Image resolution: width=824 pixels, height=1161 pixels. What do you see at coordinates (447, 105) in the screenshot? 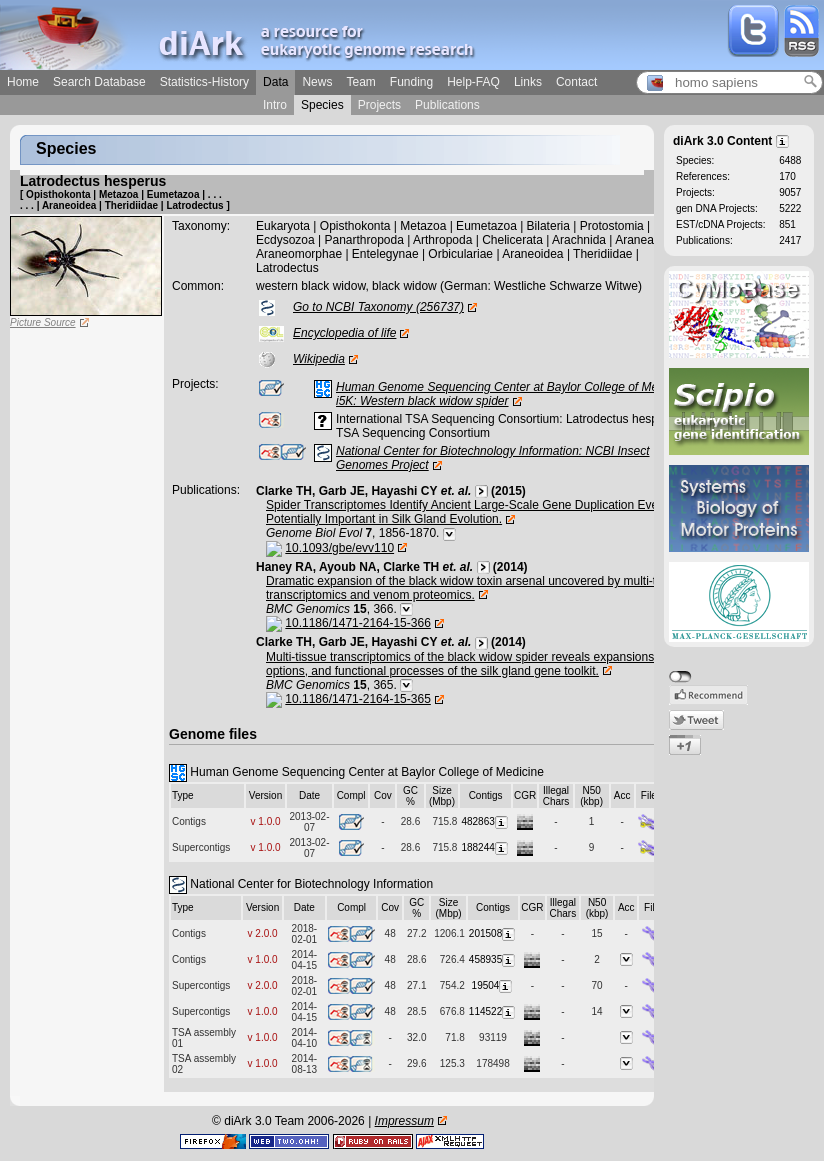
I see `Publications` at bounding box center [447, 105].